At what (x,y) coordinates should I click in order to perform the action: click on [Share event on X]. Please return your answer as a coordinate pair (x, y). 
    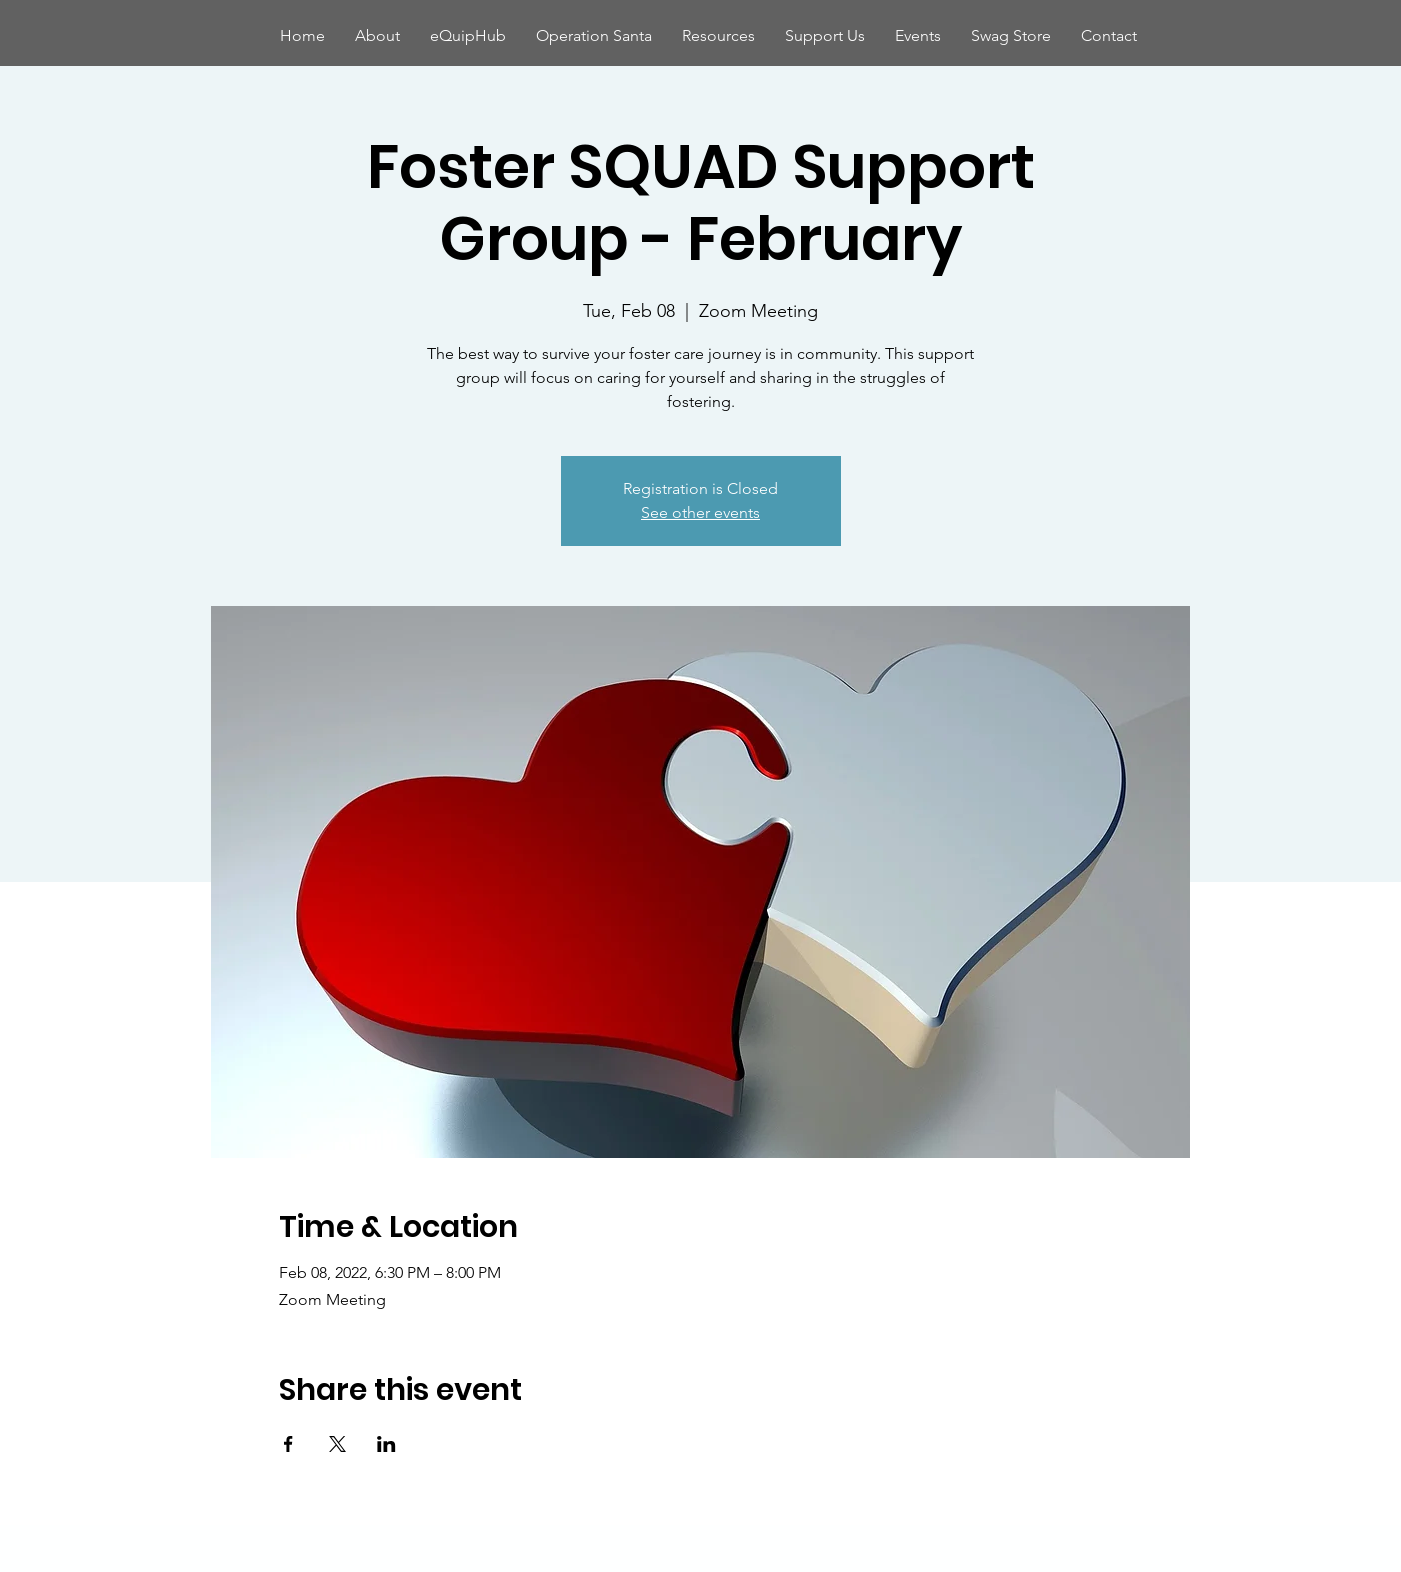
    Looking at the image, I should click on (337, 1444).